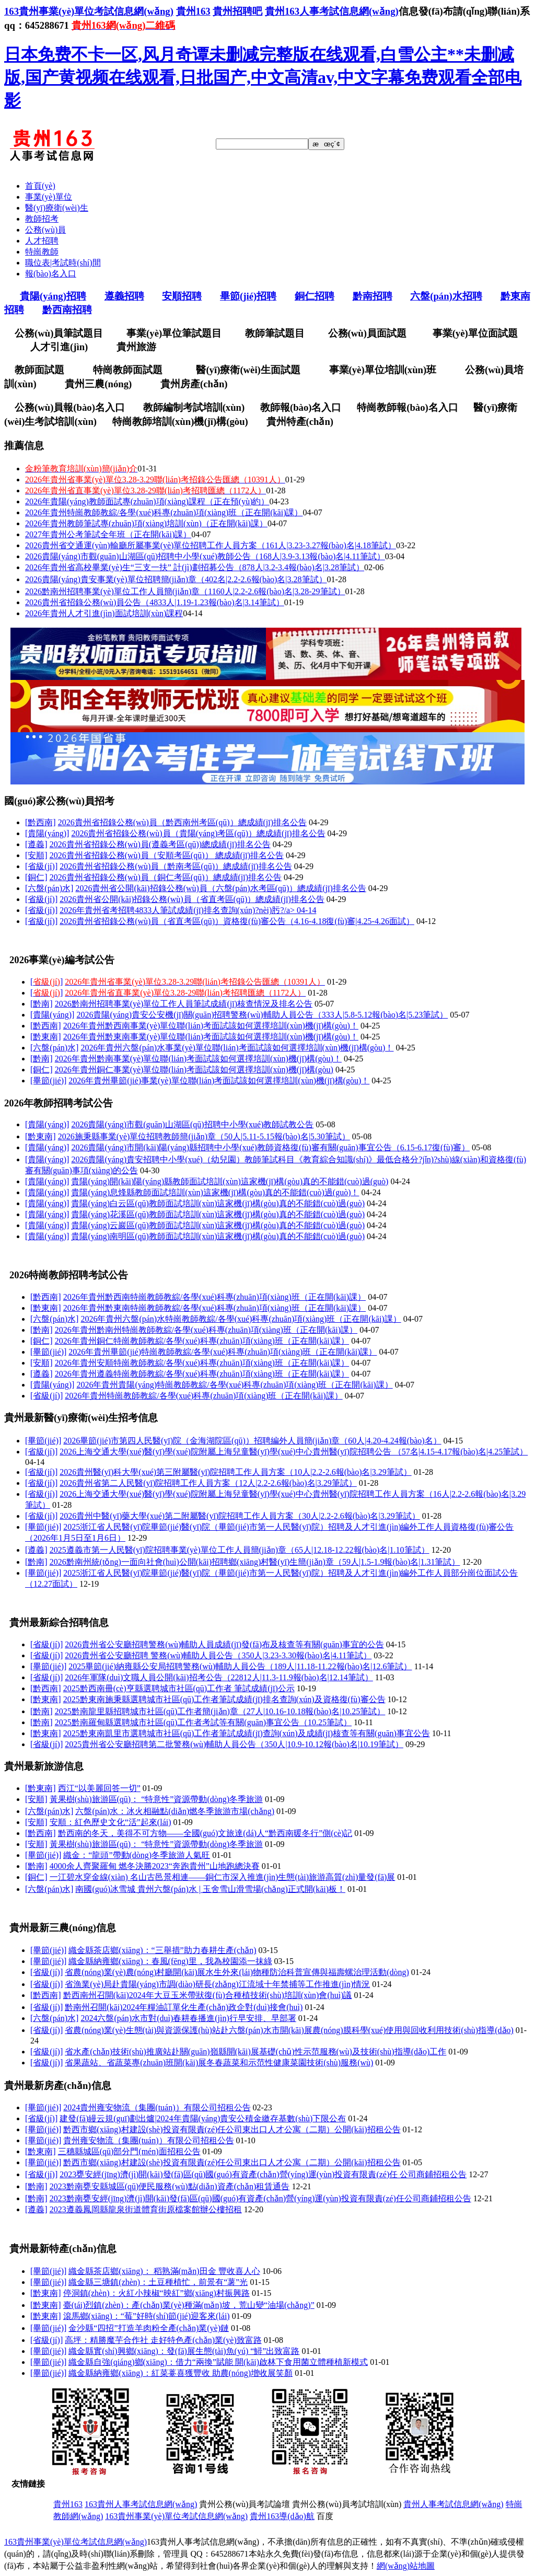 This screenshot has height=2576, width=535. What do you see at coordinates (210, 1889) in the screenshot?
I see `南國(guó)冰雪城 貴州六盤(pán)水 | 玉舍雪山滑雪場(chǎng)正式開(kāi)板！` at bounding box center [210, 1889].